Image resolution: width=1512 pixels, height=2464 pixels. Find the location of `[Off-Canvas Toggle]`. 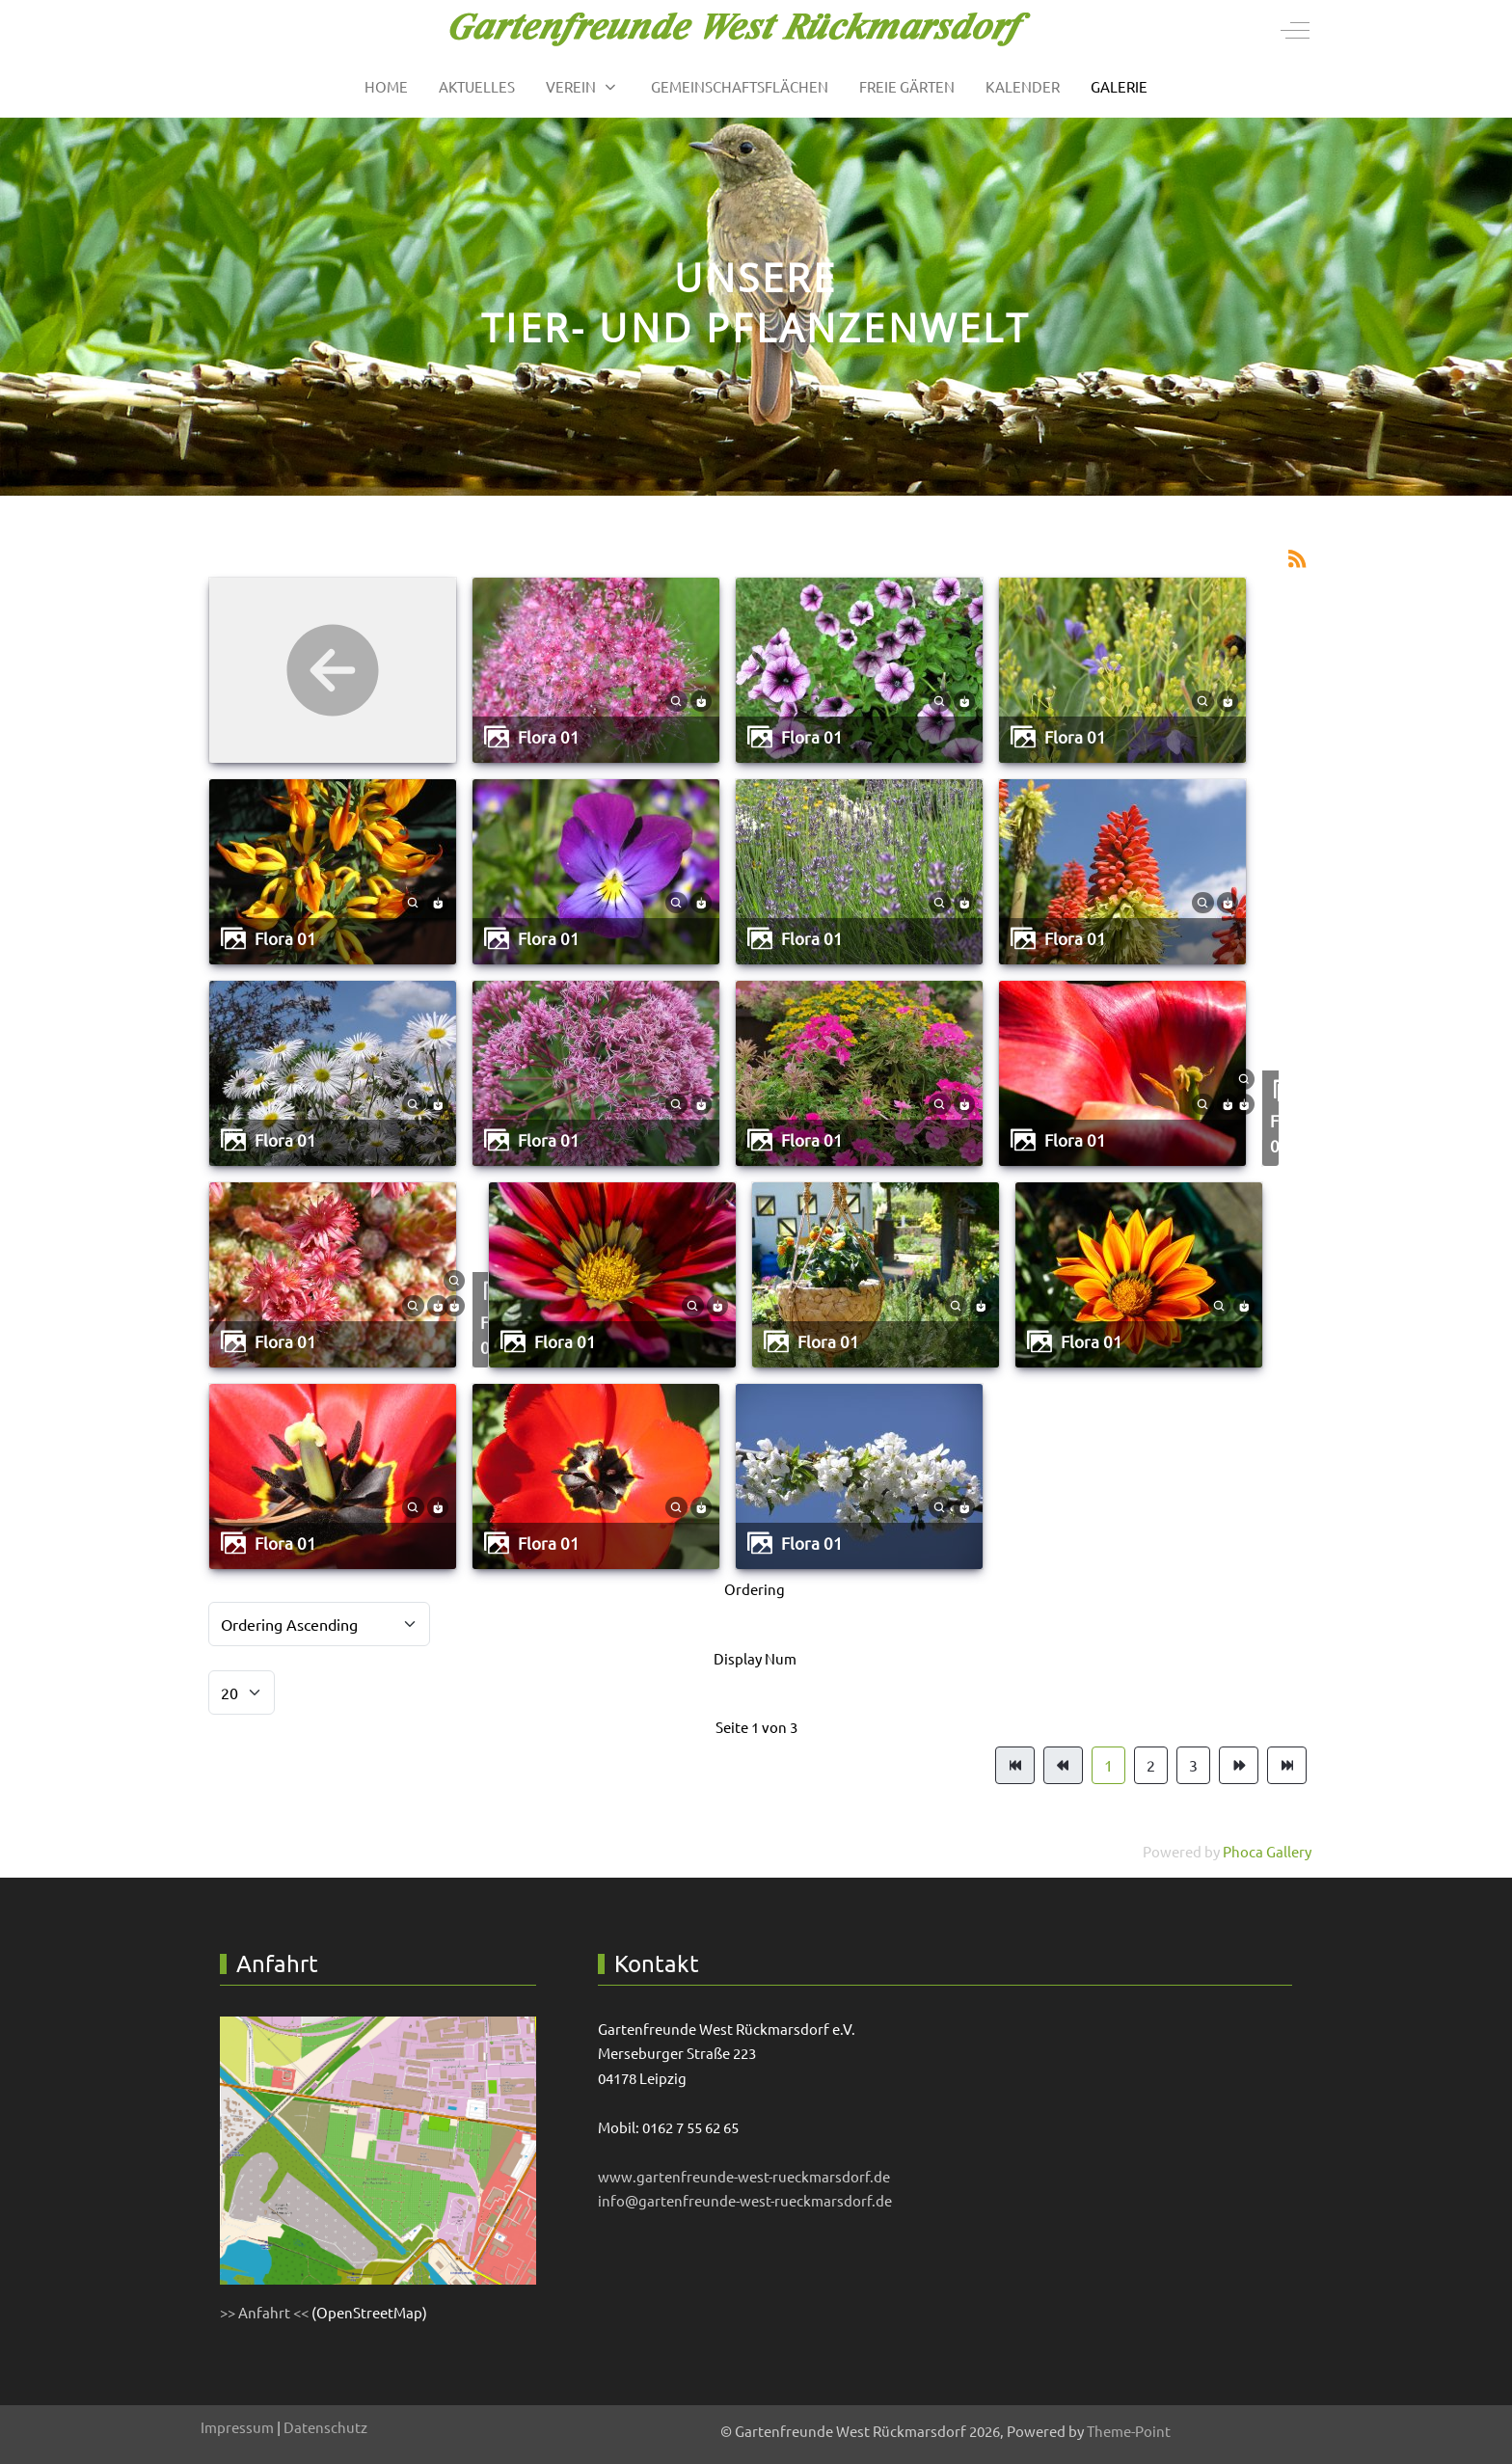

[Off-Canvas Toggle] is located at coordinates (1295, 29).